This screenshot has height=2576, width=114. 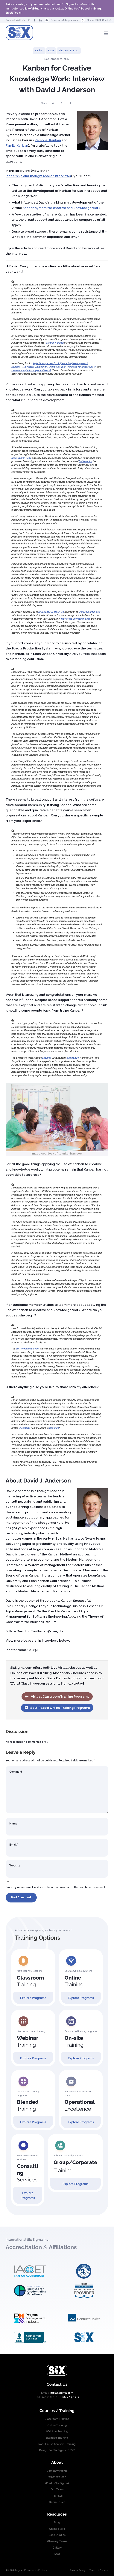 What do you see at coordinates (57, 2547) in the screenshot?
I see `Gallery` at bounding box center [57, 2547].